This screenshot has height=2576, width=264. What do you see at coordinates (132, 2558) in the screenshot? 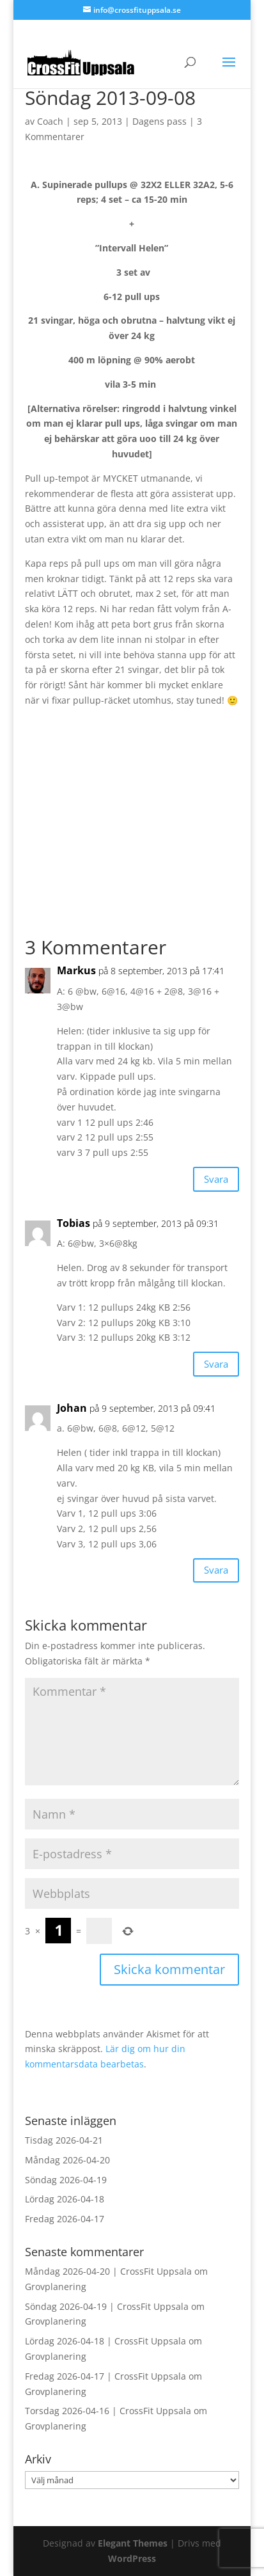
I see `WordPress` at bounding box center [132, 2558].